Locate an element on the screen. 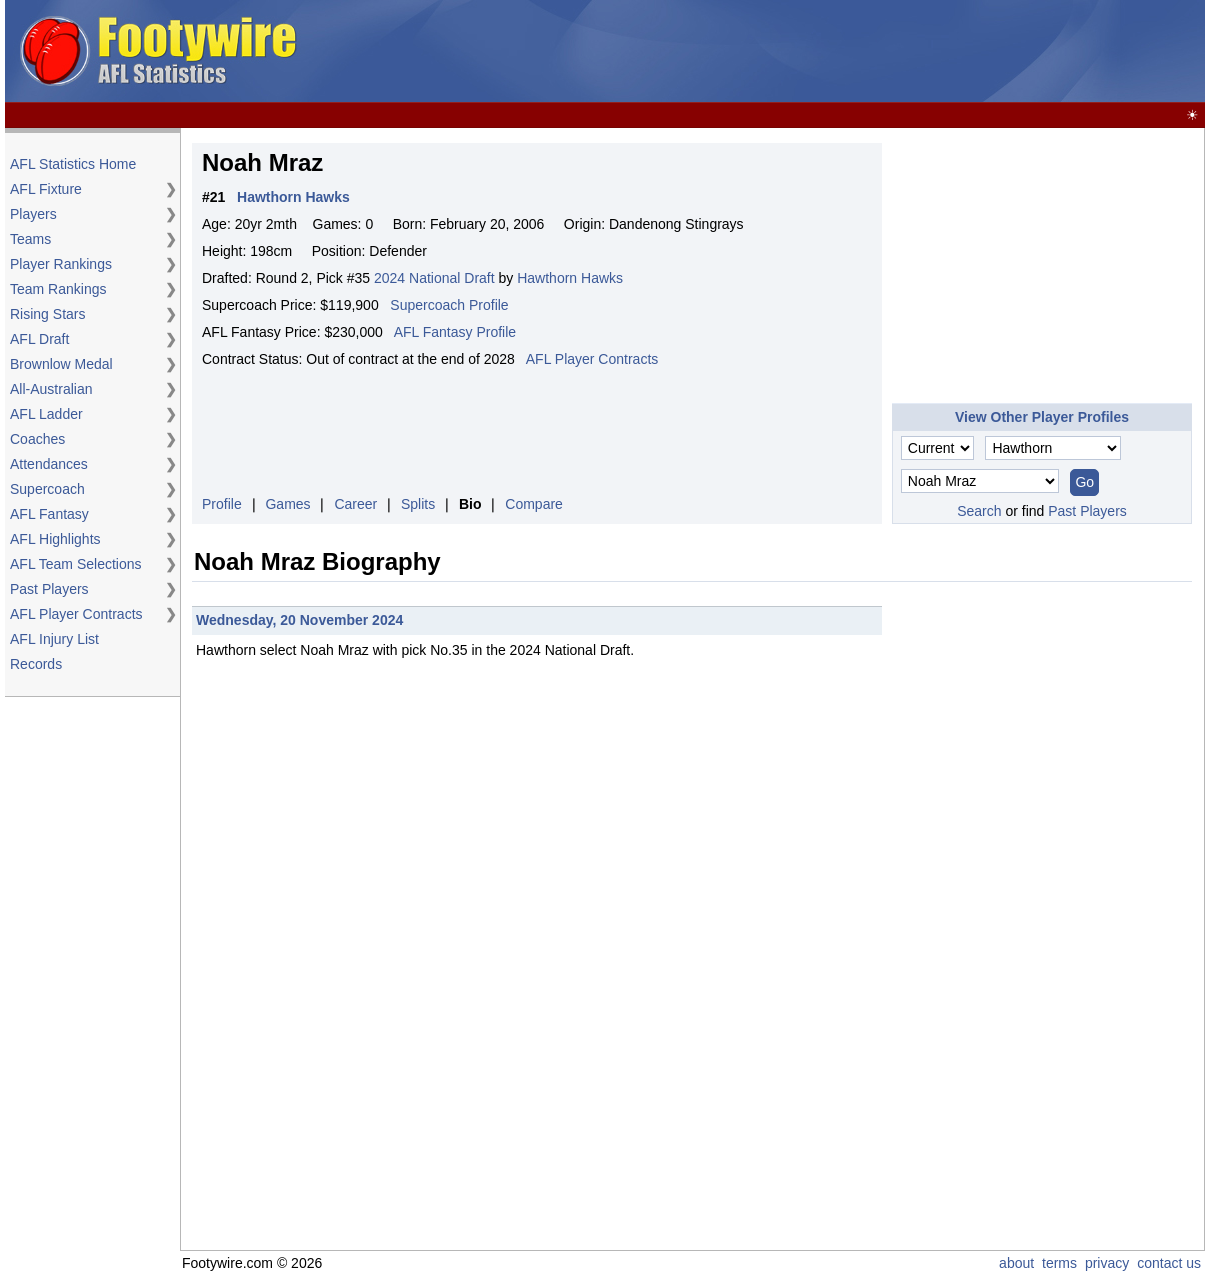 This screenshot has width=1205, height=1281. AFL Highlights is located at coordinates (55, 539).